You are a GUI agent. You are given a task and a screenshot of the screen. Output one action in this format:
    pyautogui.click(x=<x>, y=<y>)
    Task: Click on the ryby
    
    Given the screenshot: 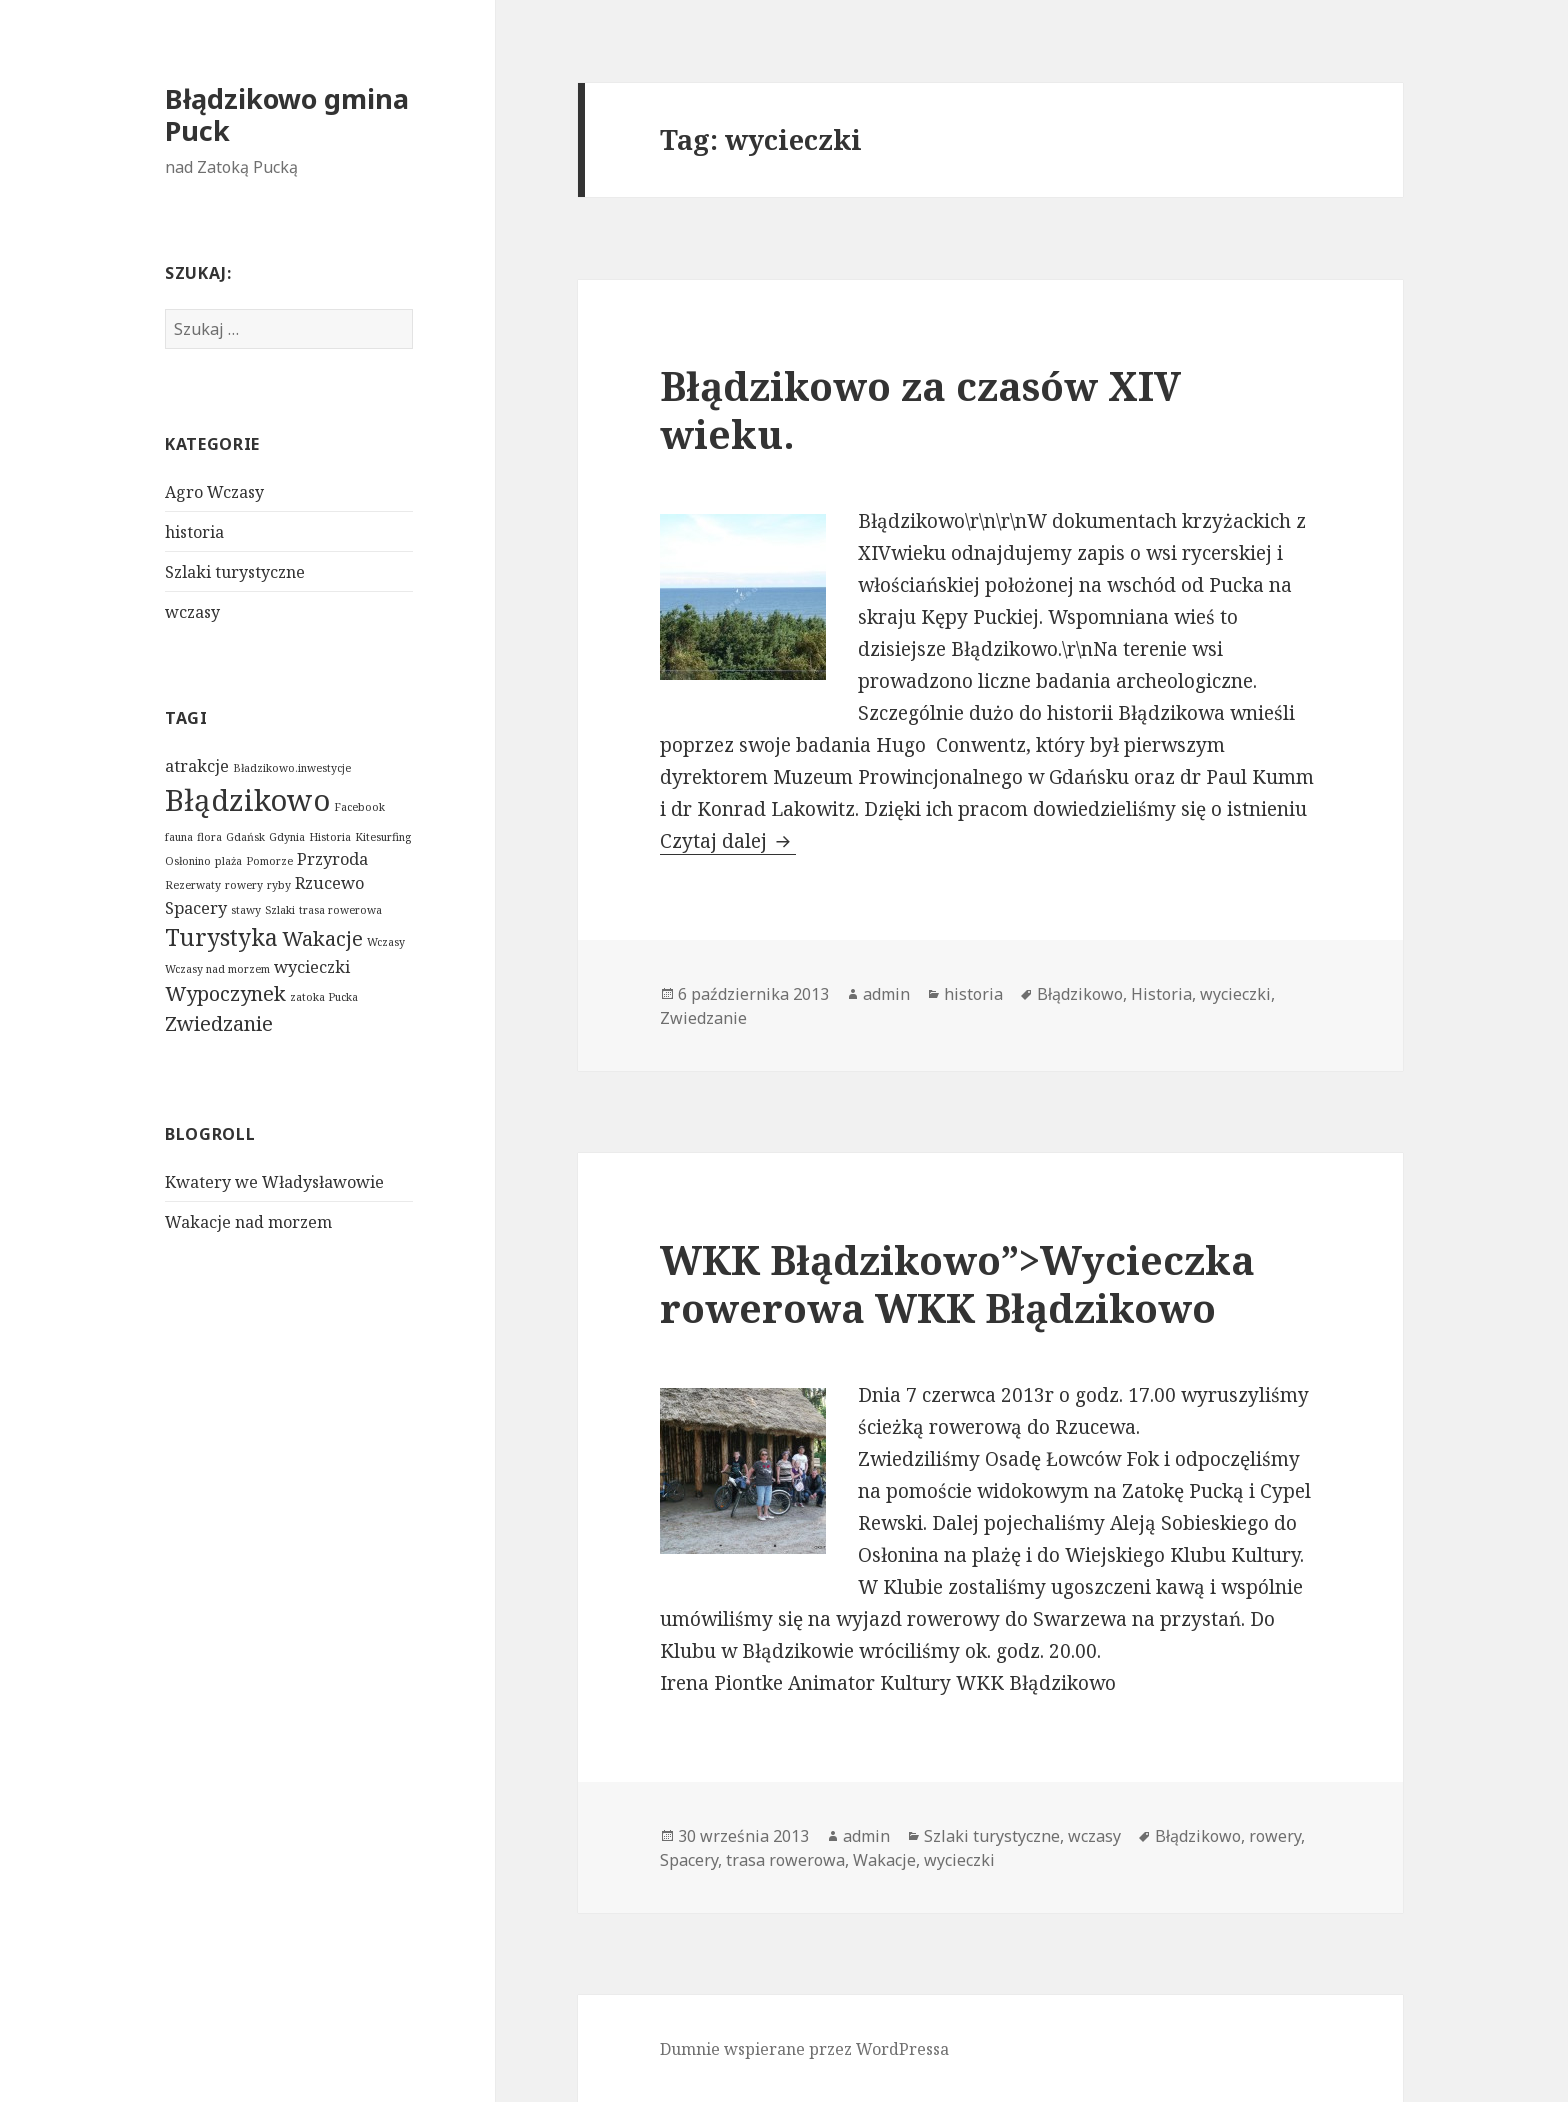 What is the action you would take?
    pyautogui.click(x=279, y=885)
    